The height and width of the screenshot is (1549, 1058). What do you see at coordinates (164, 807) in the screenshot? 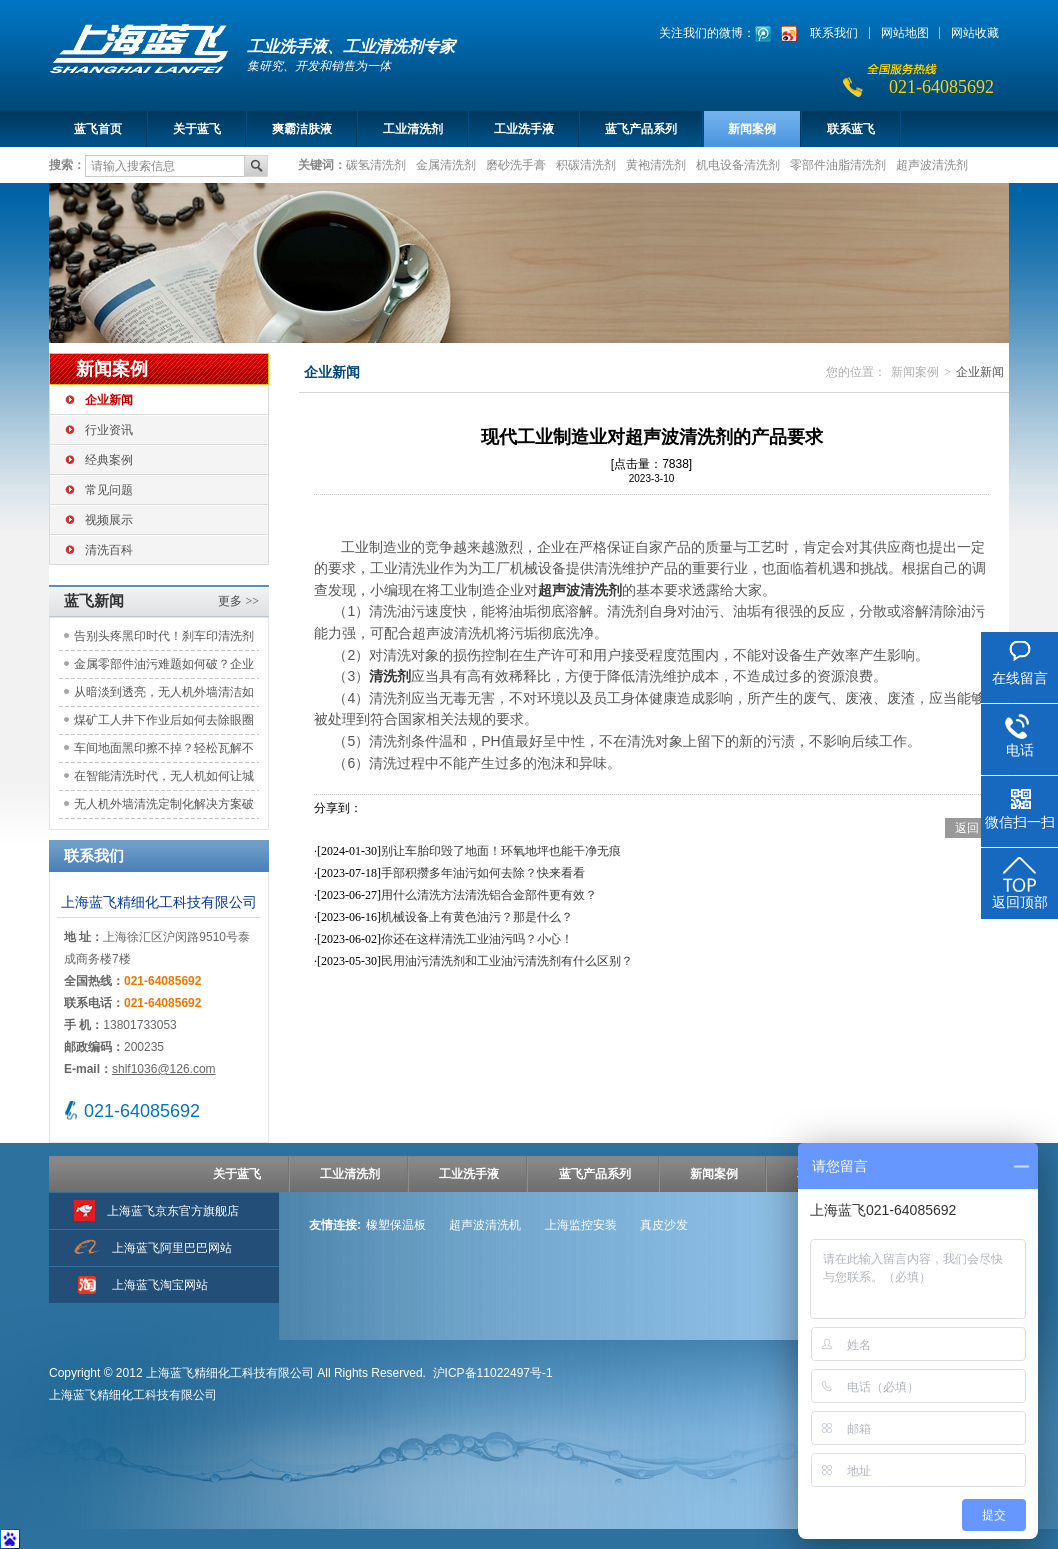
I see `无人机外墙清洗定制化解决方案破解高空清洁困境` at bounding box center [164, 807].